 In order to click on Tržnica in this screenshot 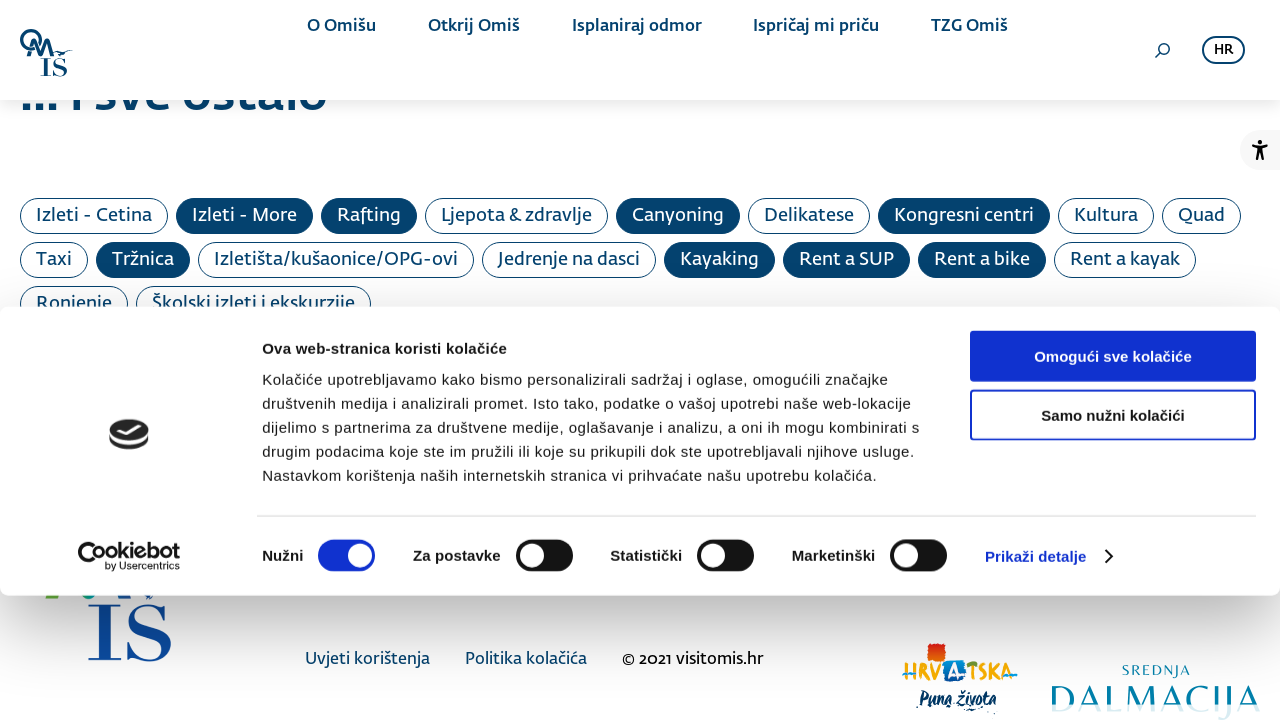, I will do `click(143, 260)`.